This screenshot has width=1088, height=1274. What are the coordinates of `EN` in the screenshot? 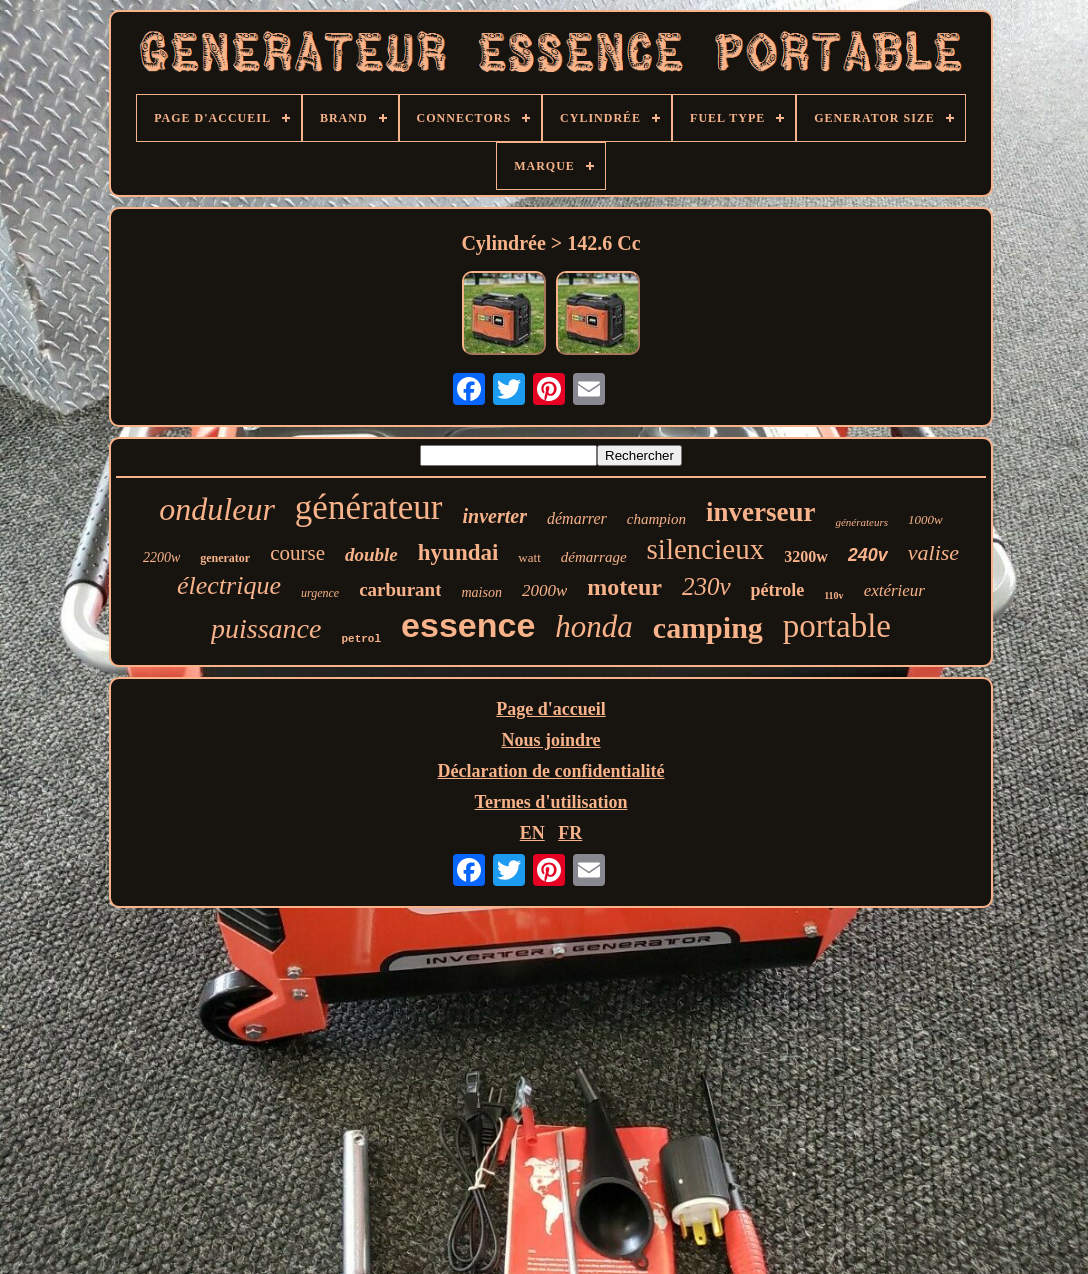 It's located at (532, 833).